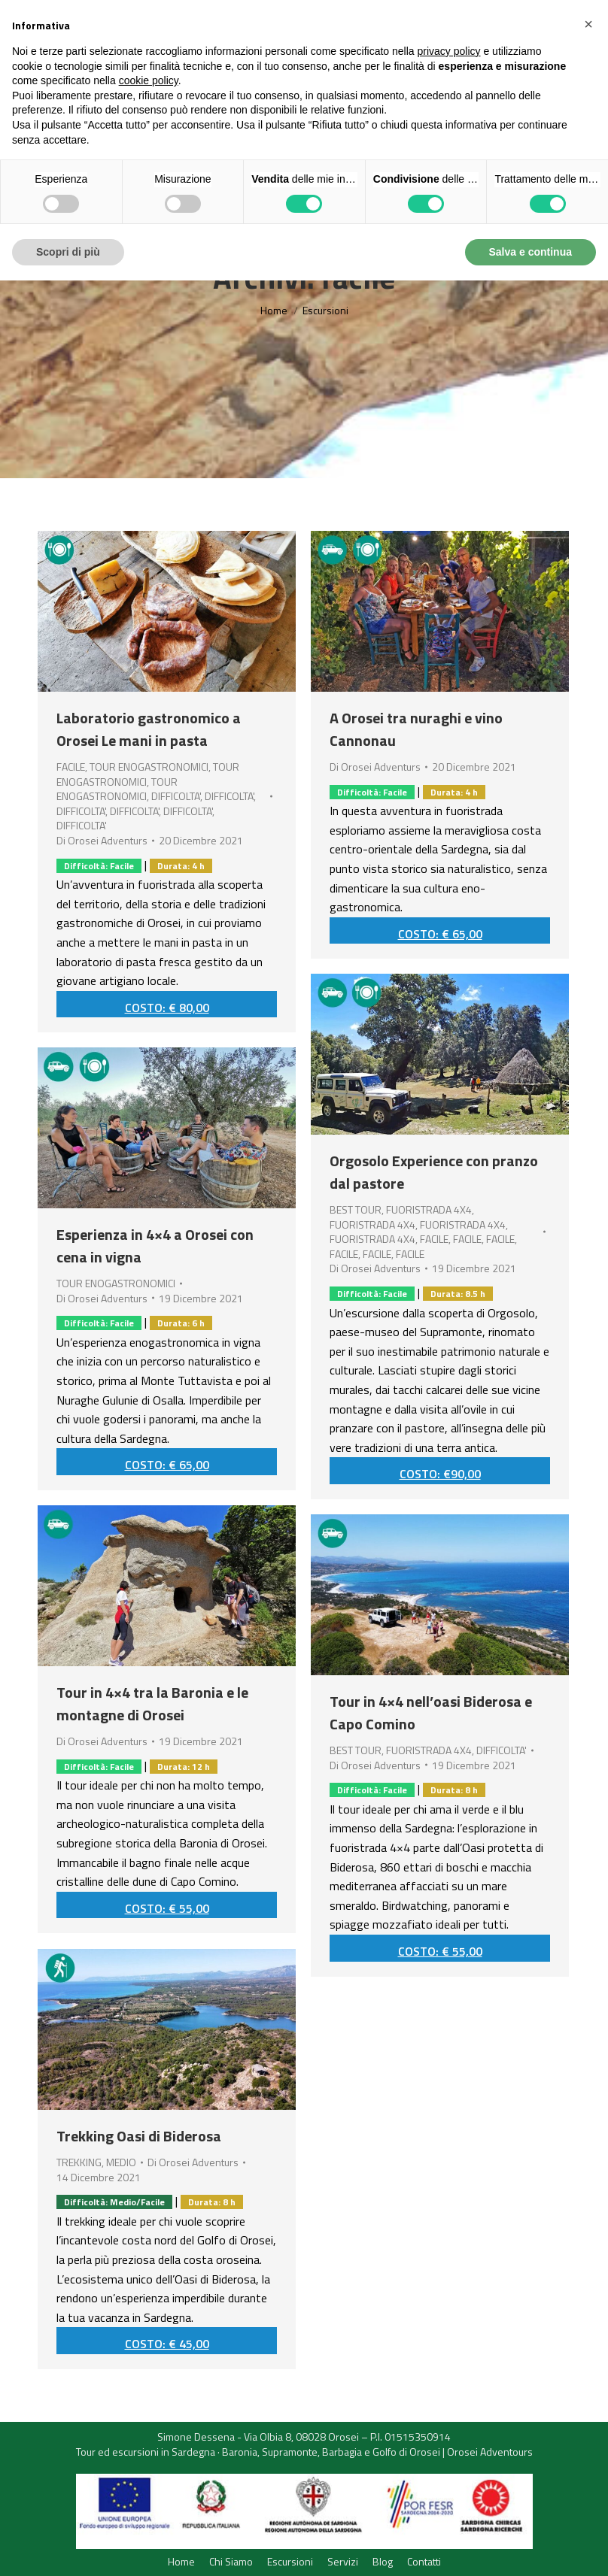 The image size is (608, 2576). What do you see at coordinates (440, 1474) in the screenshot?
I see `COSTO: €90,00` at bounding box center [440, 1474].